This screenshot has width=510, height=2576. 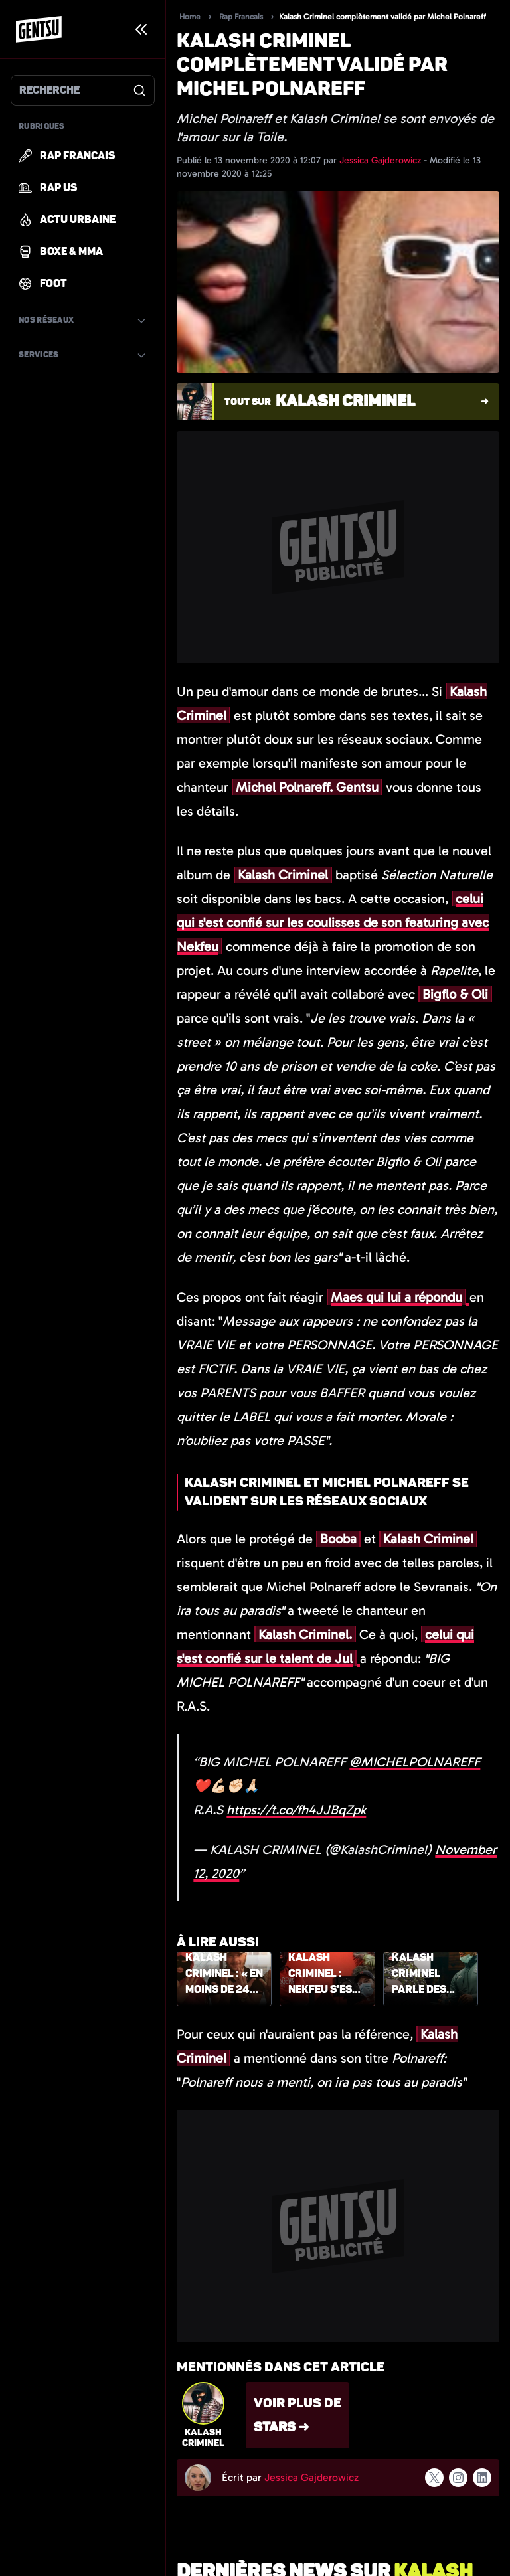 What do you see at coordinates (325, 1974) in the screenshot?
I see `Kalash Criminel : Nekfeu s'est retrouvé face à l'un de ses amis armés durant leur featuring` at bounding box center [325, 1974].